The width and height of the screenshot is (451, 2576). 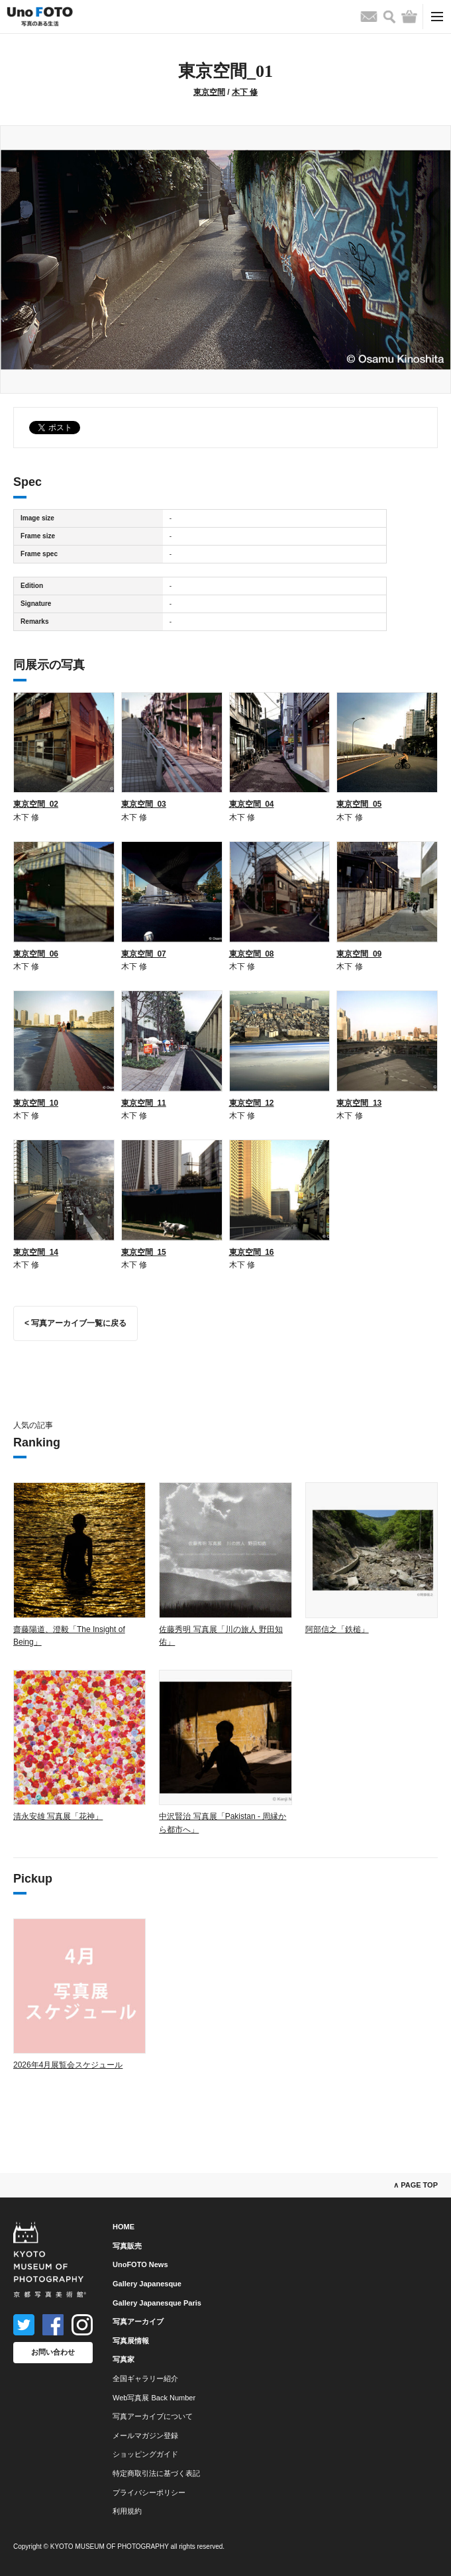 I want to click on Gallery Japanesque, so click(x=147, y=2284).